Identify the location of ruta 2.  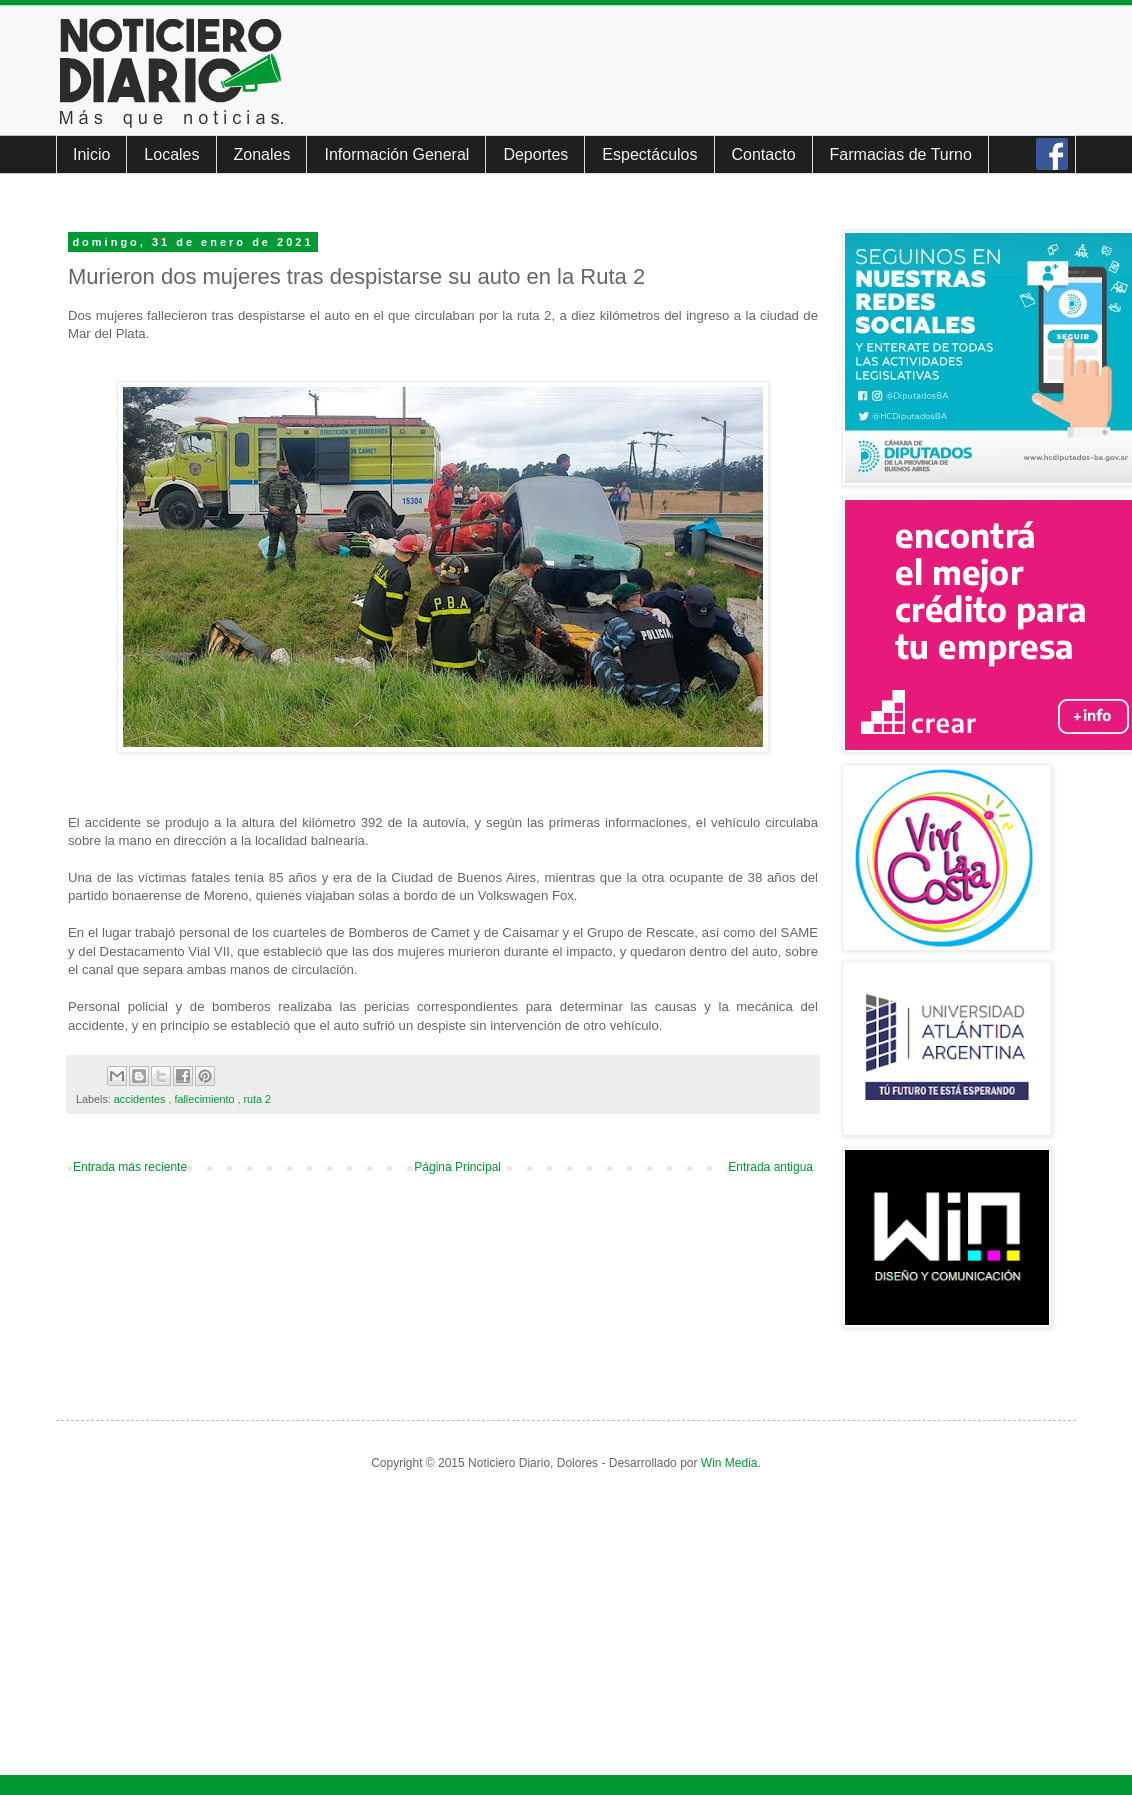
(257, 1099).